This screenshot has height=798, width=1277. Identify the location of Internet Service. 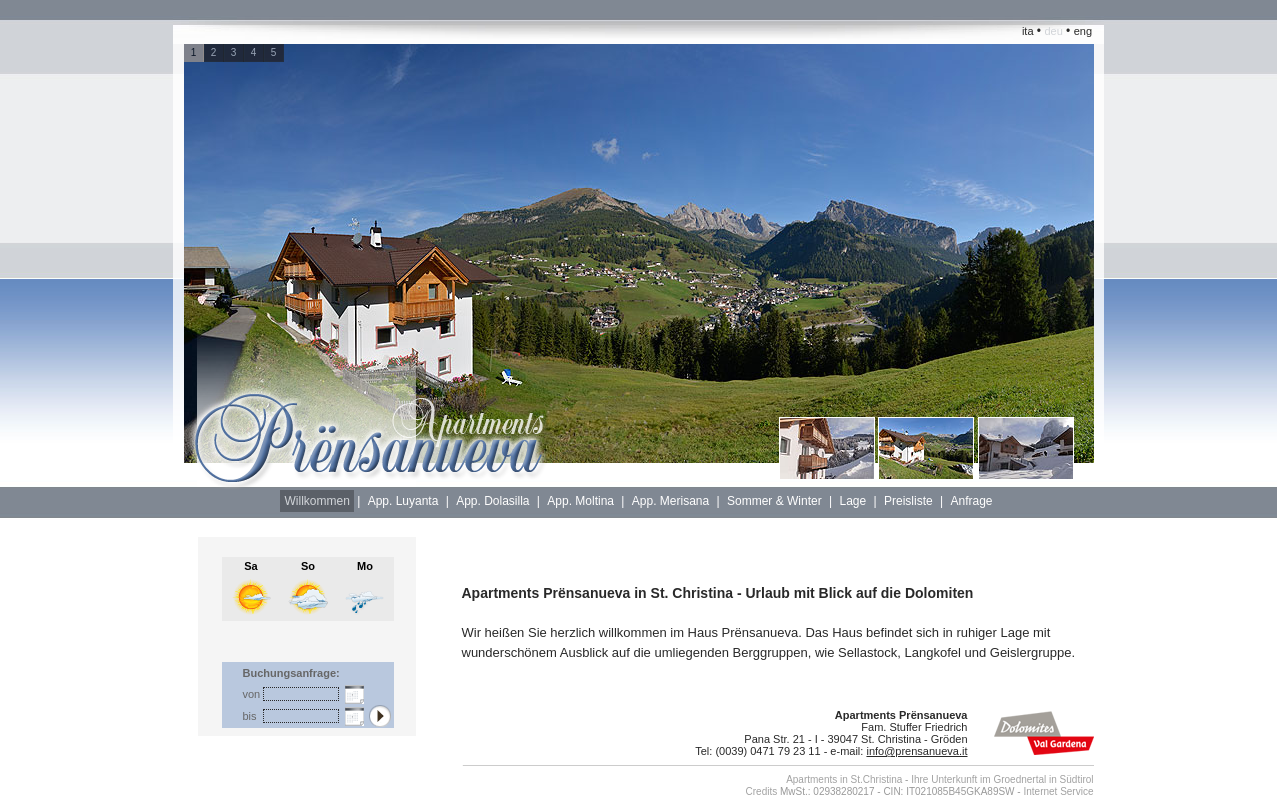
(1058, 791).